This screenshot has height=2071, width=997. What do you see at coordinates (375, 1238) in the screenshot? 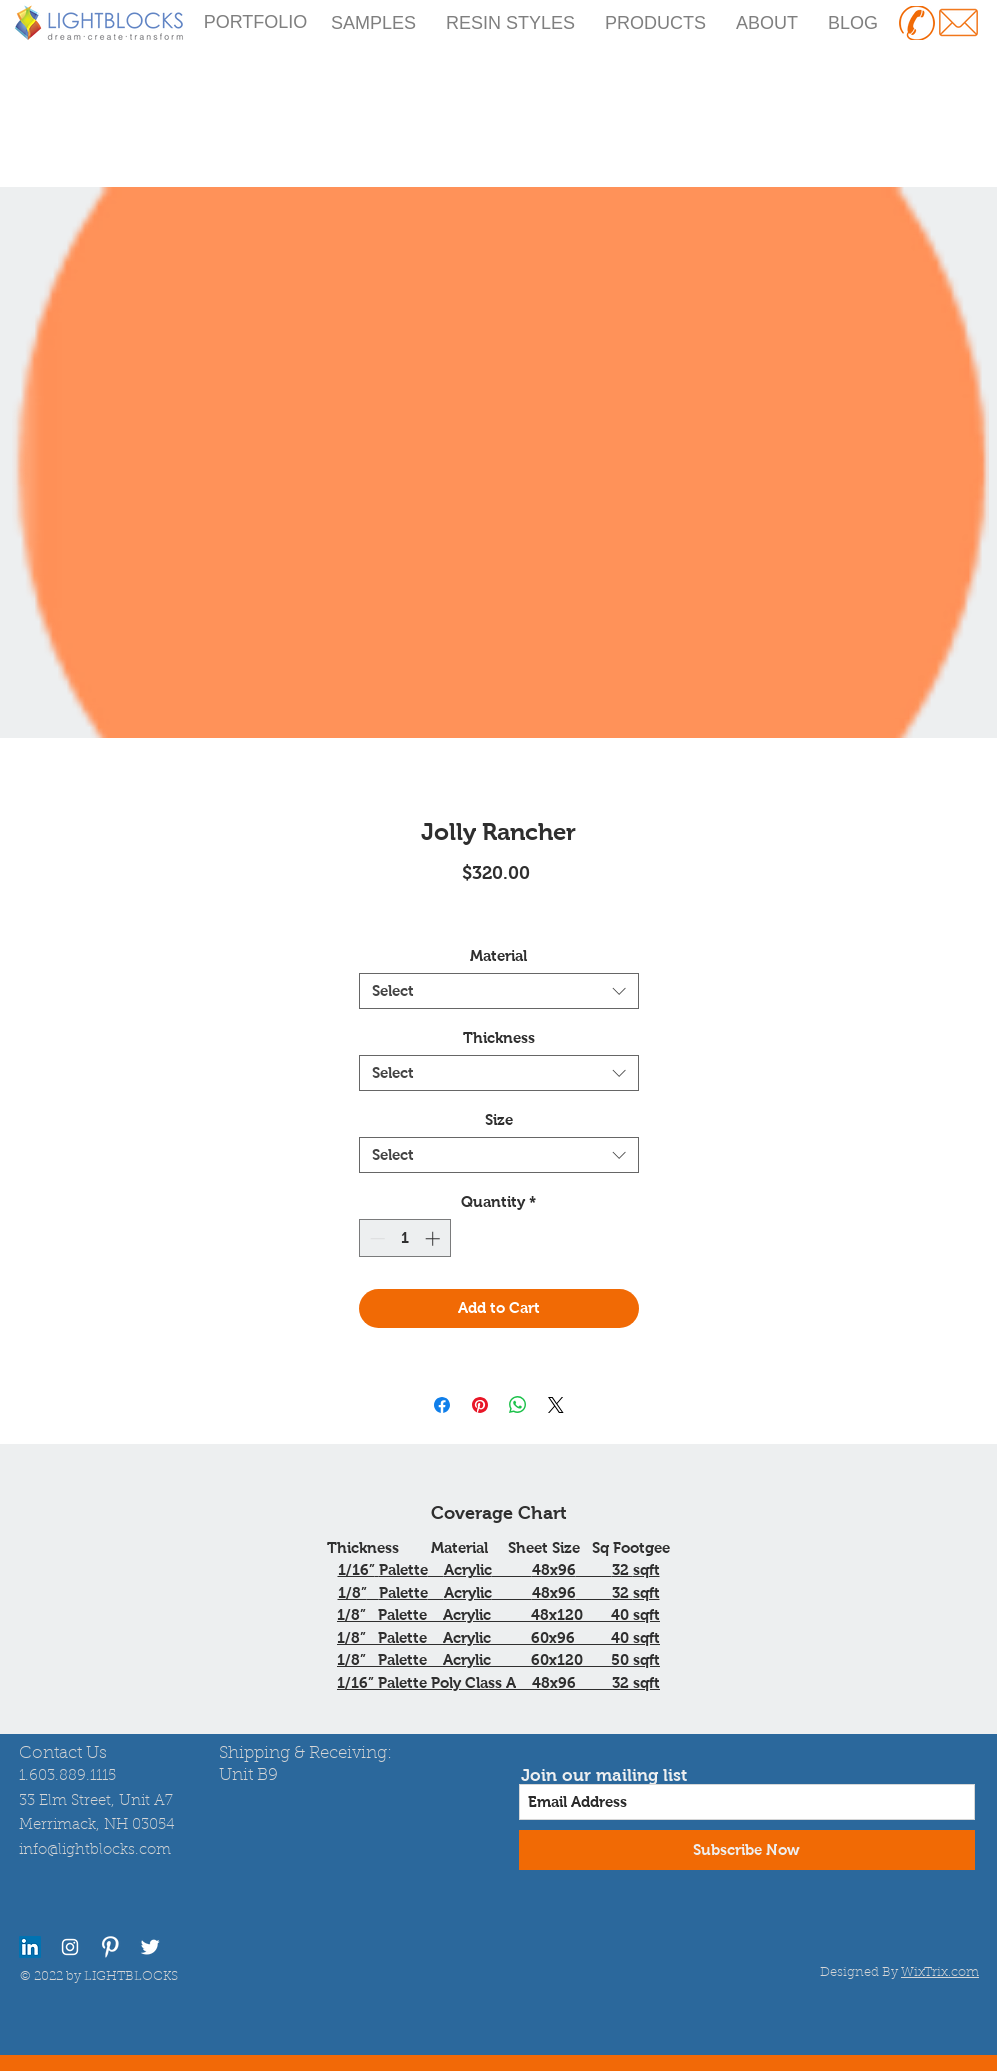
I see `[Decrement]` at bounding box center [375, 1238].